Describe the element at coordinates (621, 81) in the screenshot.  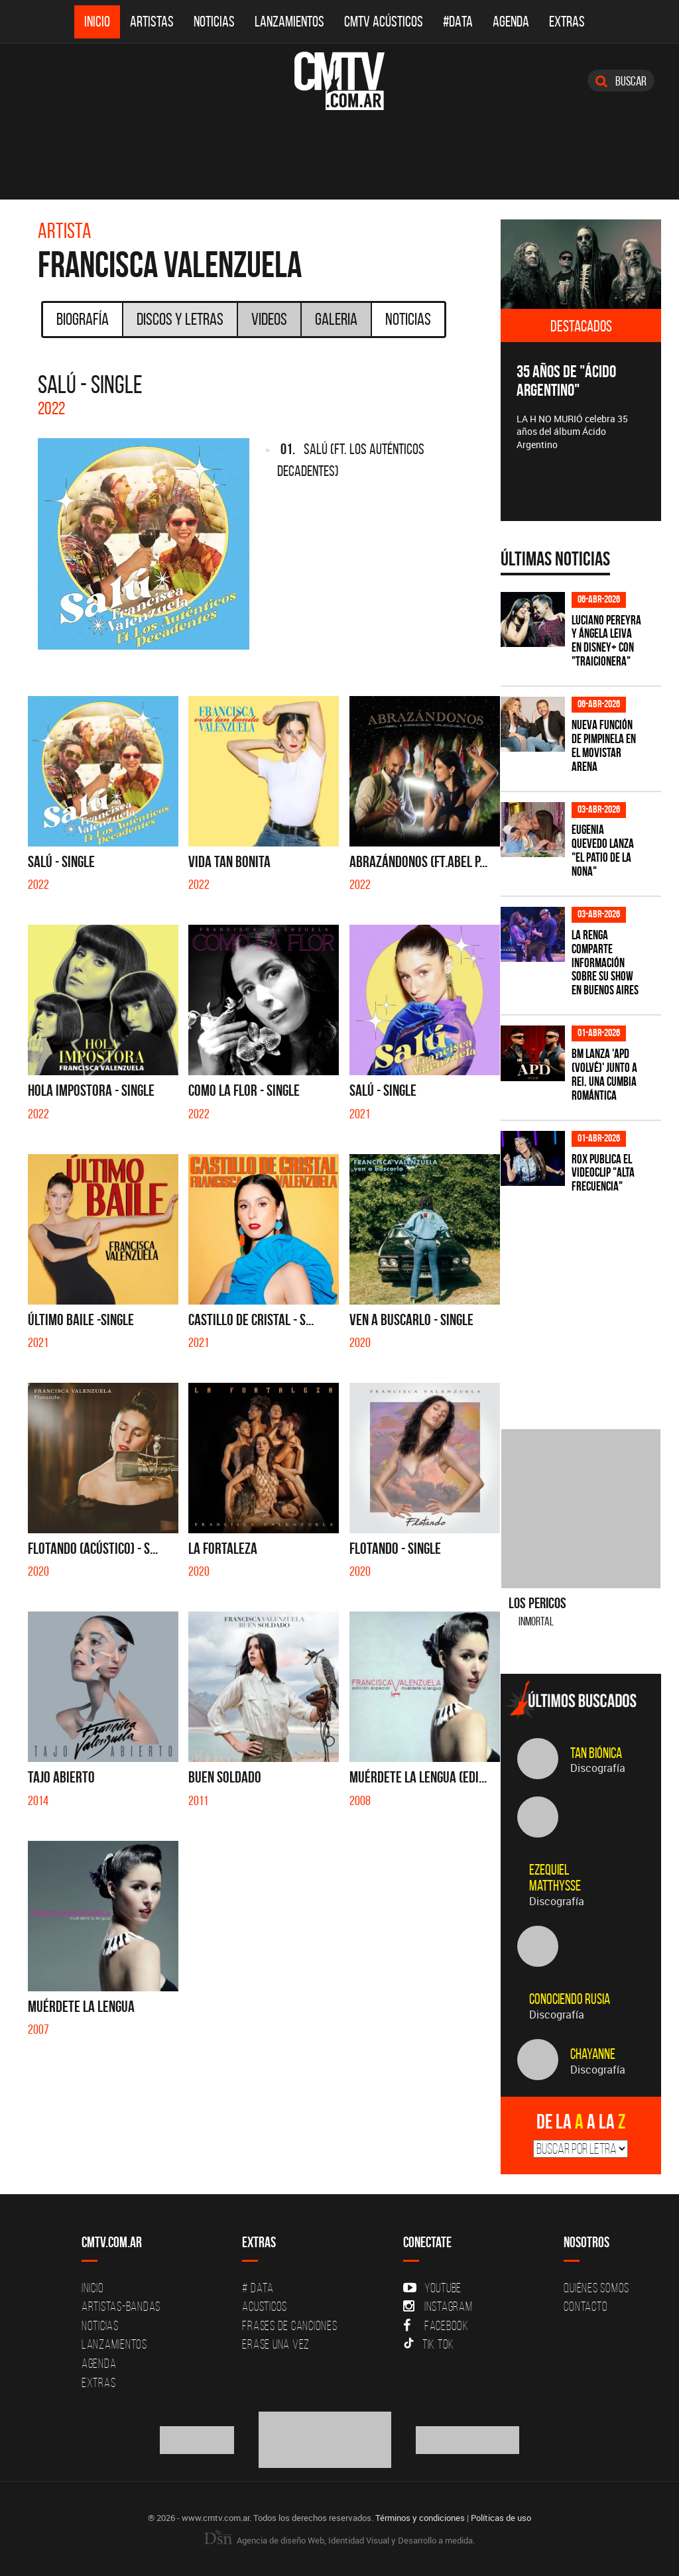
I see `Buscar` at that location.